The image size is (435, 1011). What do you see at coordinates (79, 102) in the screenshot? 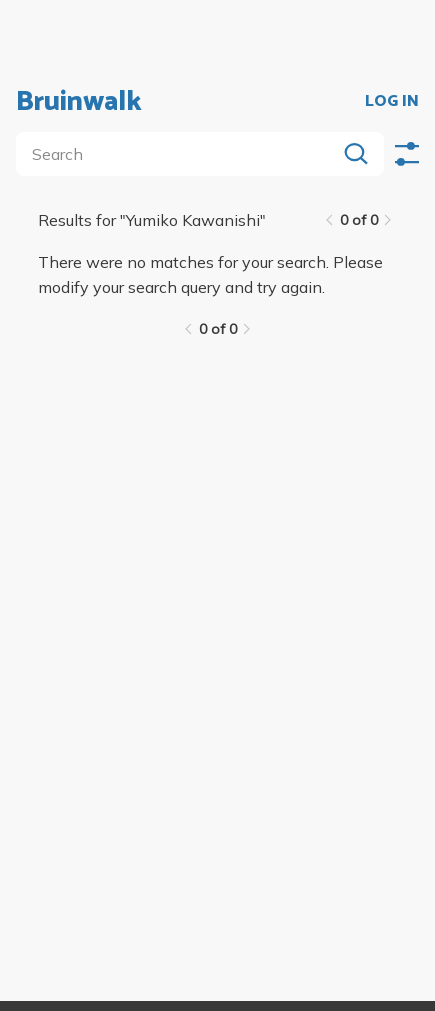
I see `Bruinwalk` at bounding box center [79, 102].